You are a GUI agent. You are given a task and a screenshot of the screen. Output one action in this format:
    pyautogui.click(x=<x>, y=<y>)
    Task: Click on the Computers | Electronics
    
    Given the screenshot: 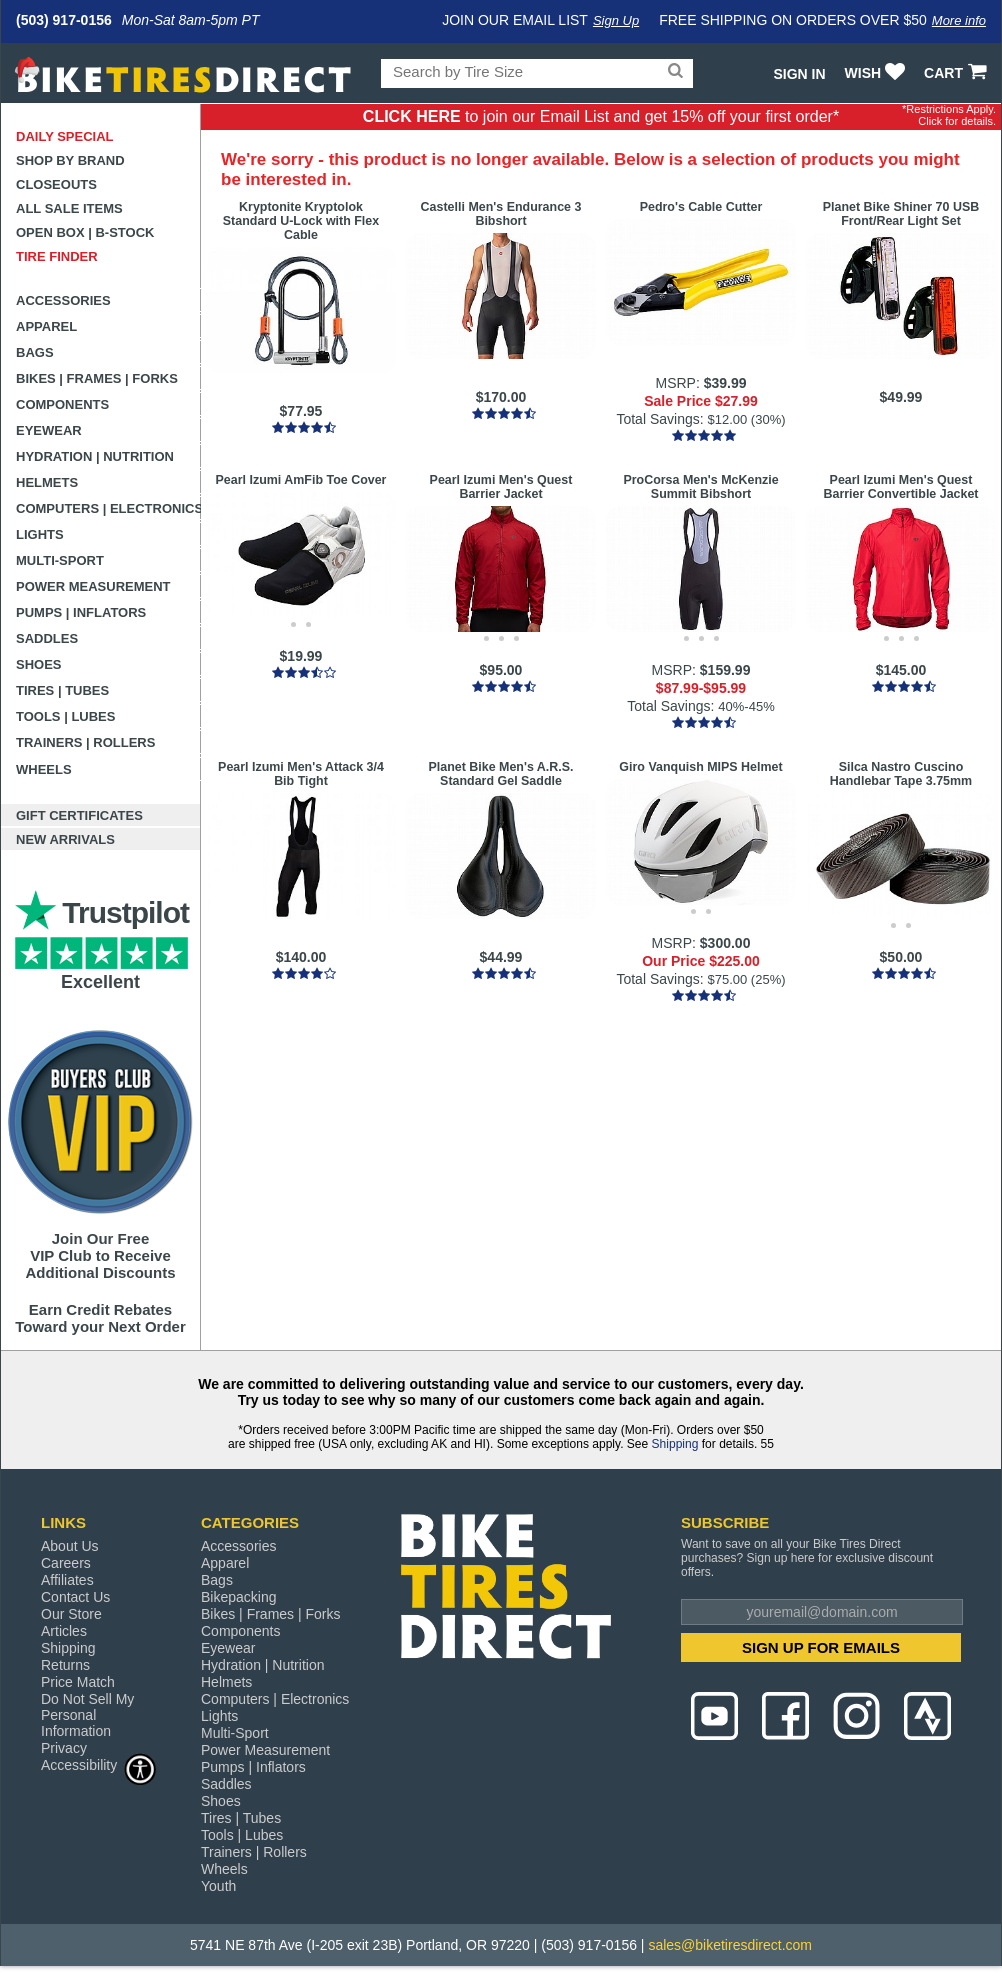 What is the action you would take?
    pyautogui.click(x=108, y=508)
    